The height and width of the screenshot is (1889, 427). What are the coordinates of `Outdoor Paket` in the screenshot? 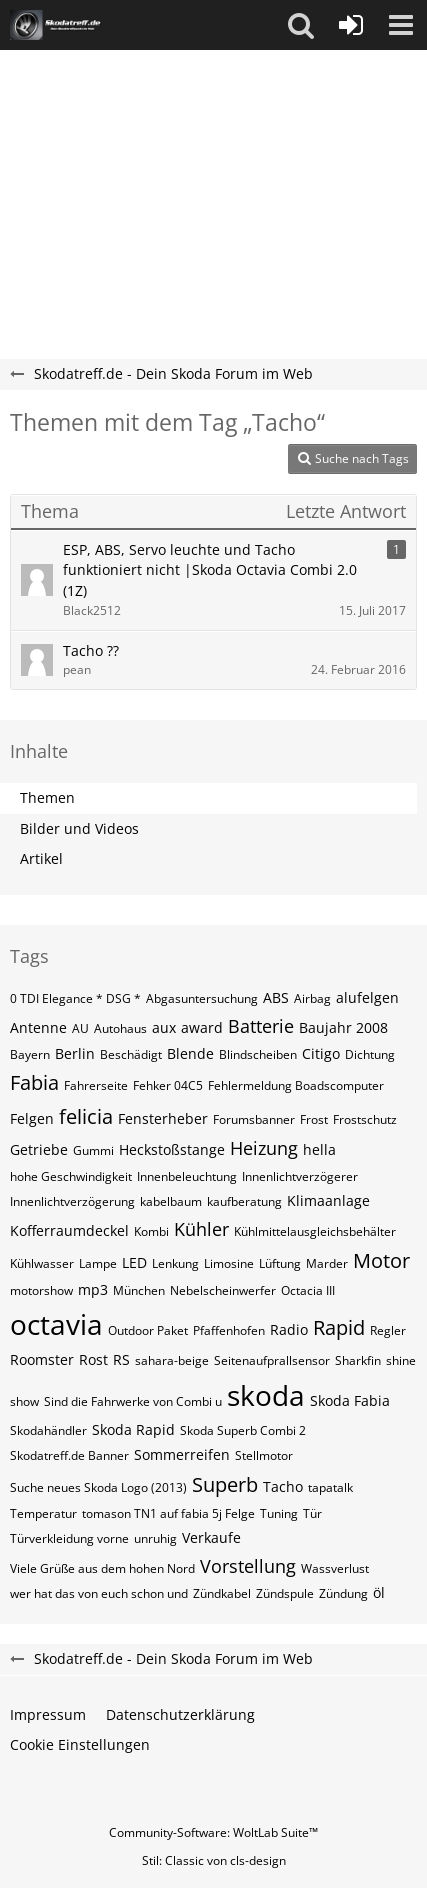 It's located at (148, 1330).